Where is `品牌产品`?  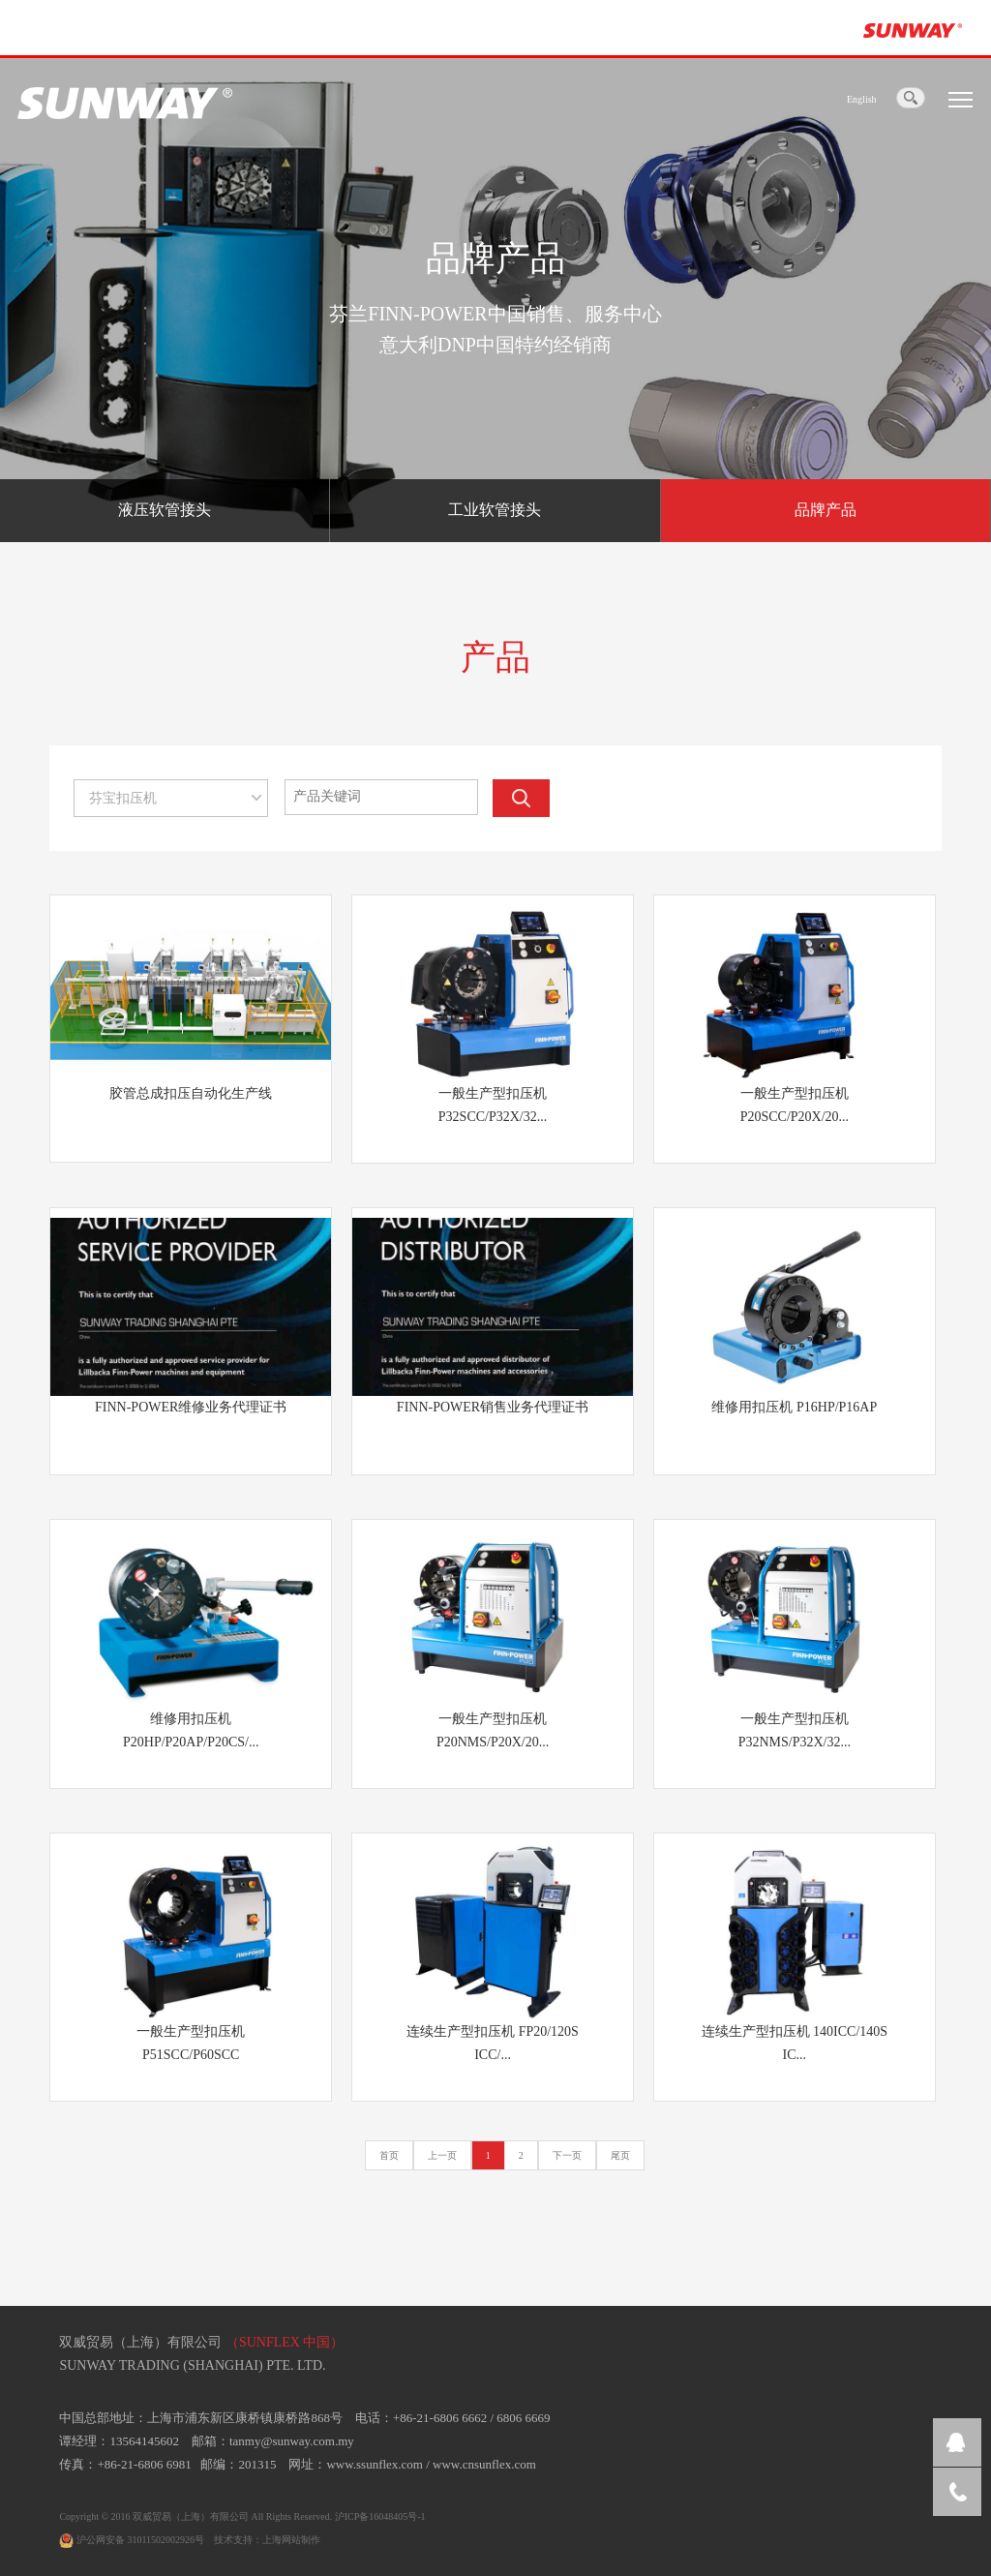 品牌产品 is located at coordinates (825, 509).